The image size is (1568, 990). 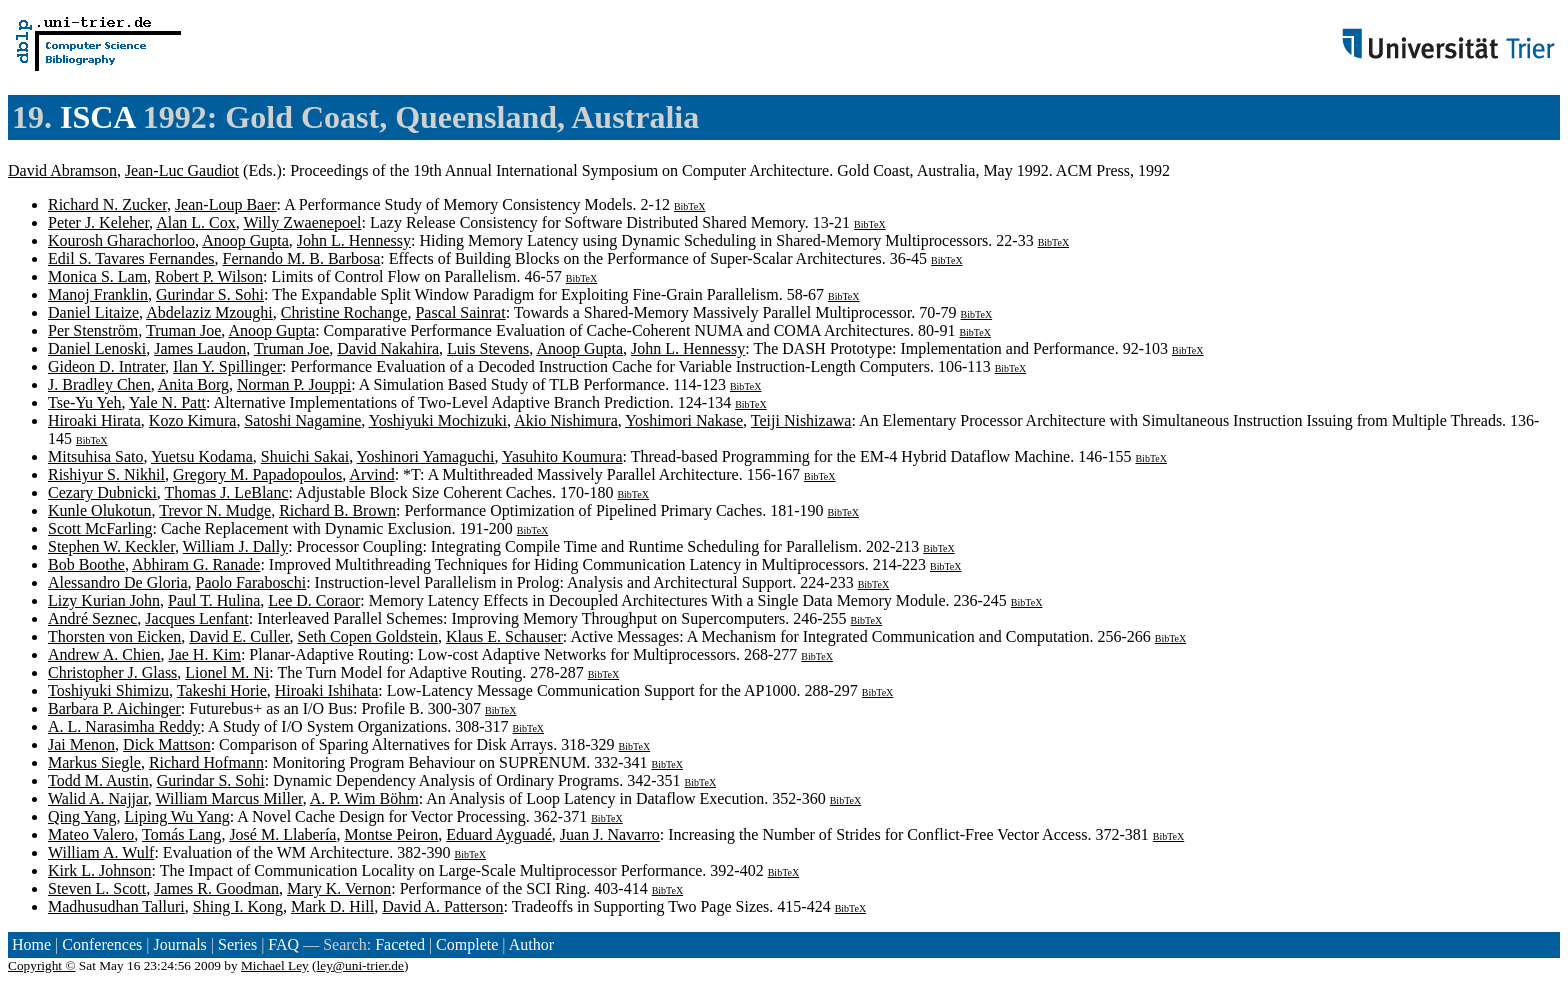 What do you see at coordinates (442, 906) in the screenshot?
I see `David A. Patterson` at bounding box center [442, 906].